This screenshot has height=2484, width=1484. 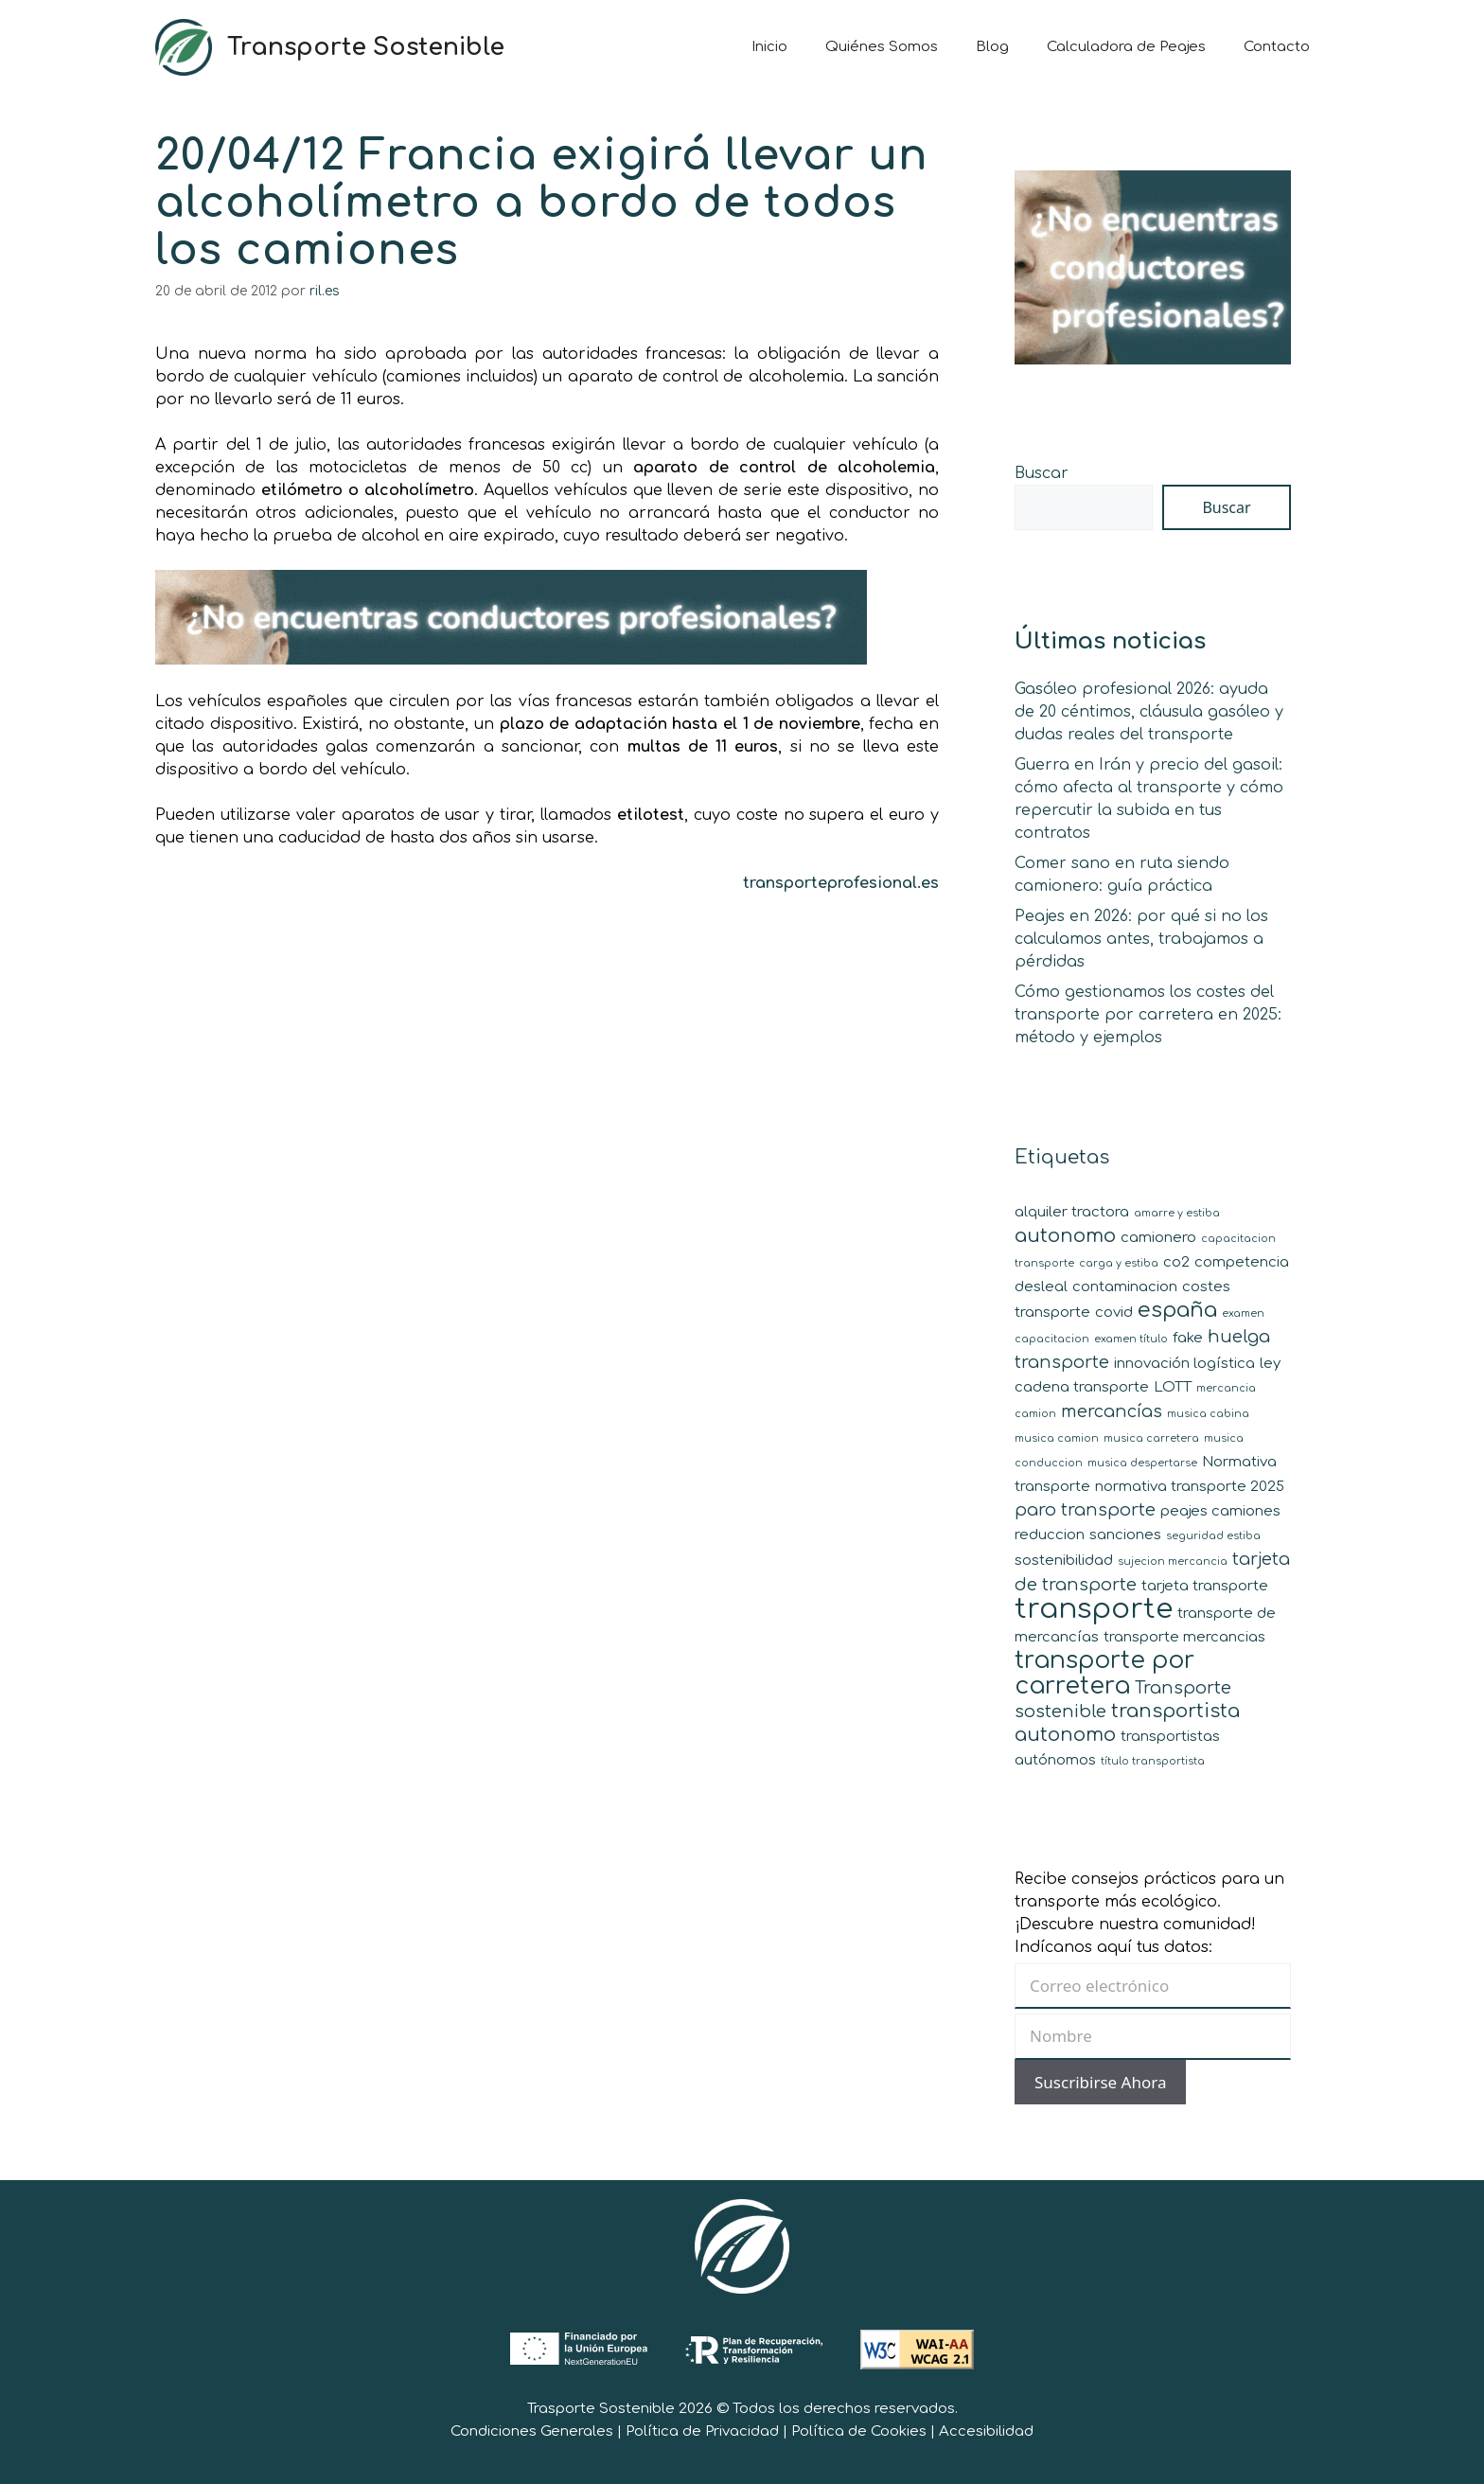 What do you see at coordinates (859, 2431) in the screenshot?
I see `Política de Cookies` at bounding box center [859, 2431].